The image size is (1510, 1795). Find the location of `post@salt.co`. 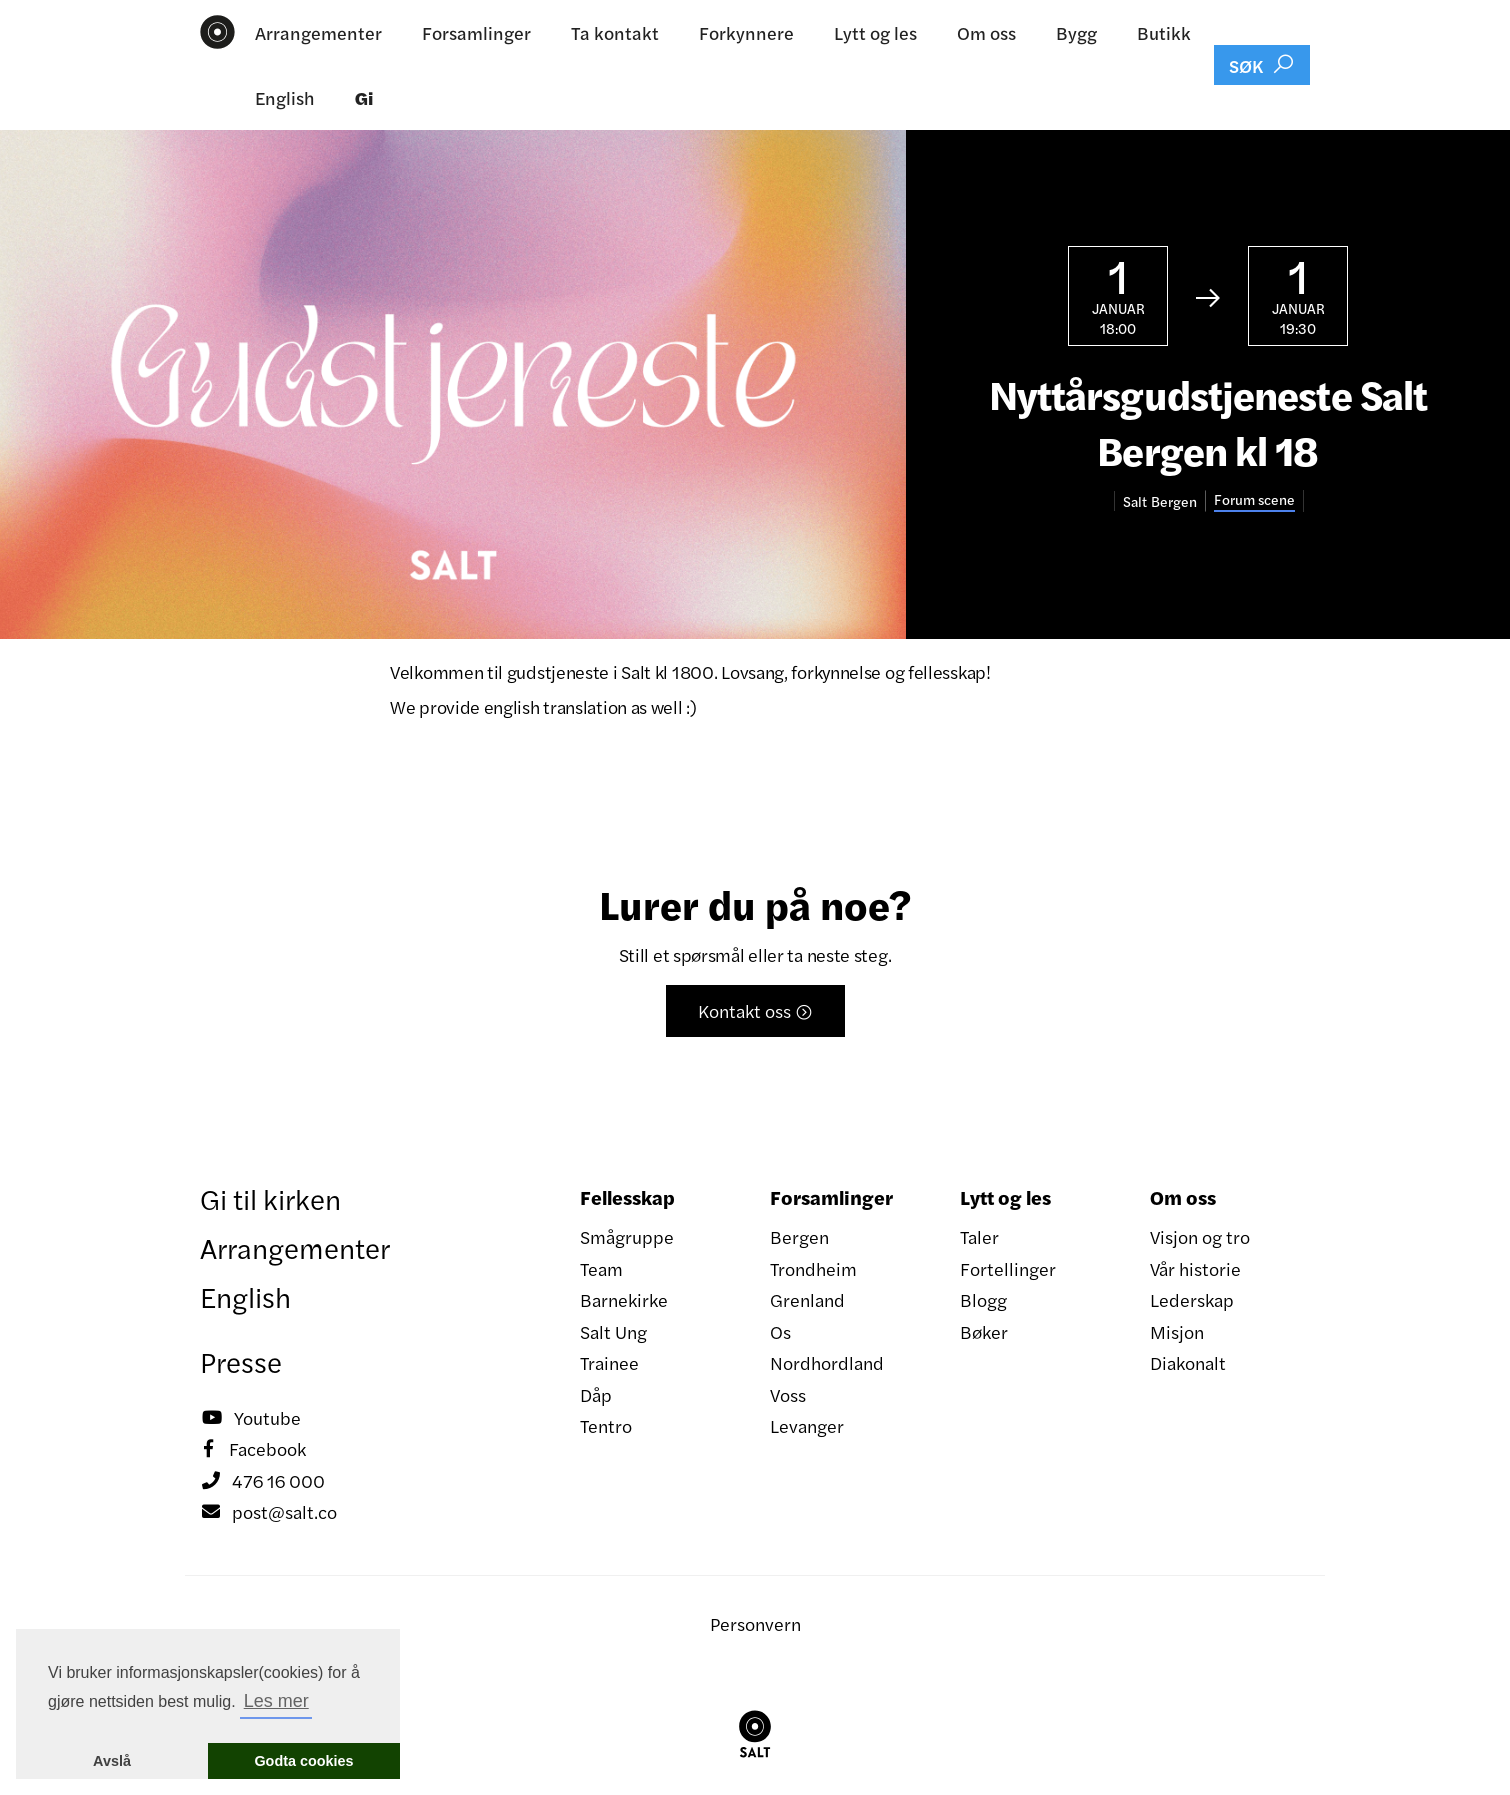

post@salt.co is located at coordinates (268, 1512).